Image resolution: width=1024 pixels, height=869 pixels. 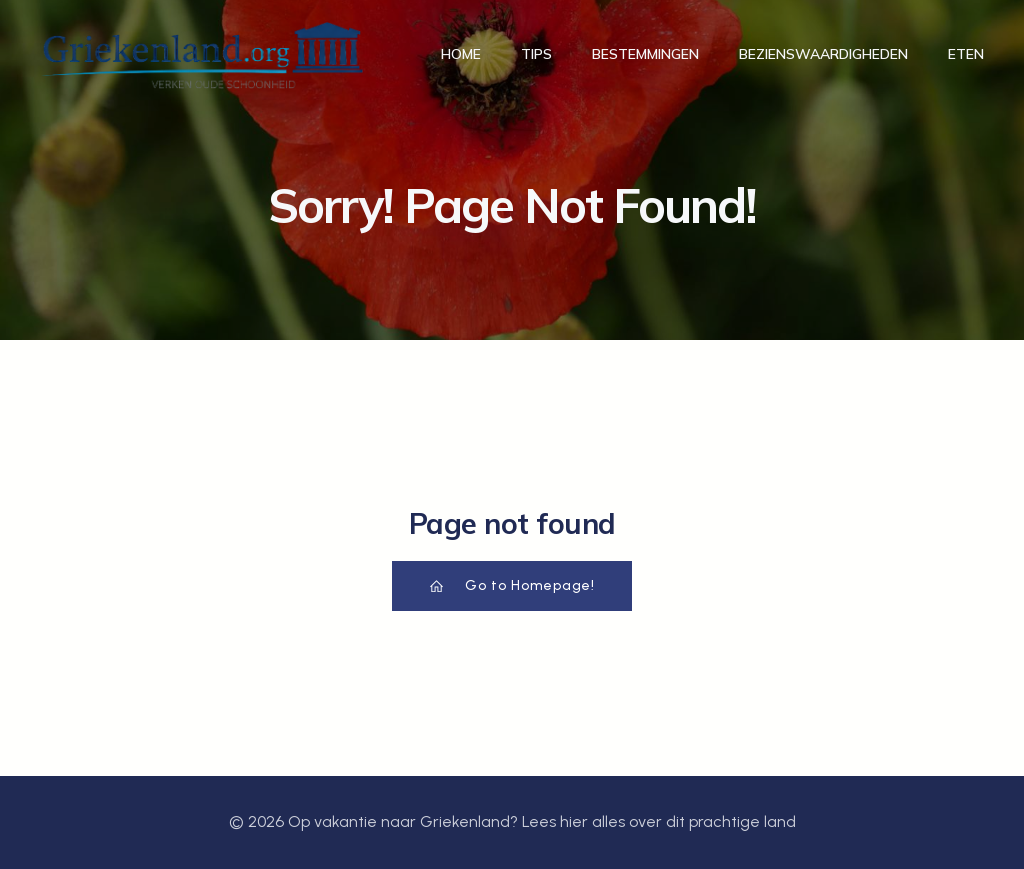 I want to click on Bestemmingen, so click(x=645, y=54).